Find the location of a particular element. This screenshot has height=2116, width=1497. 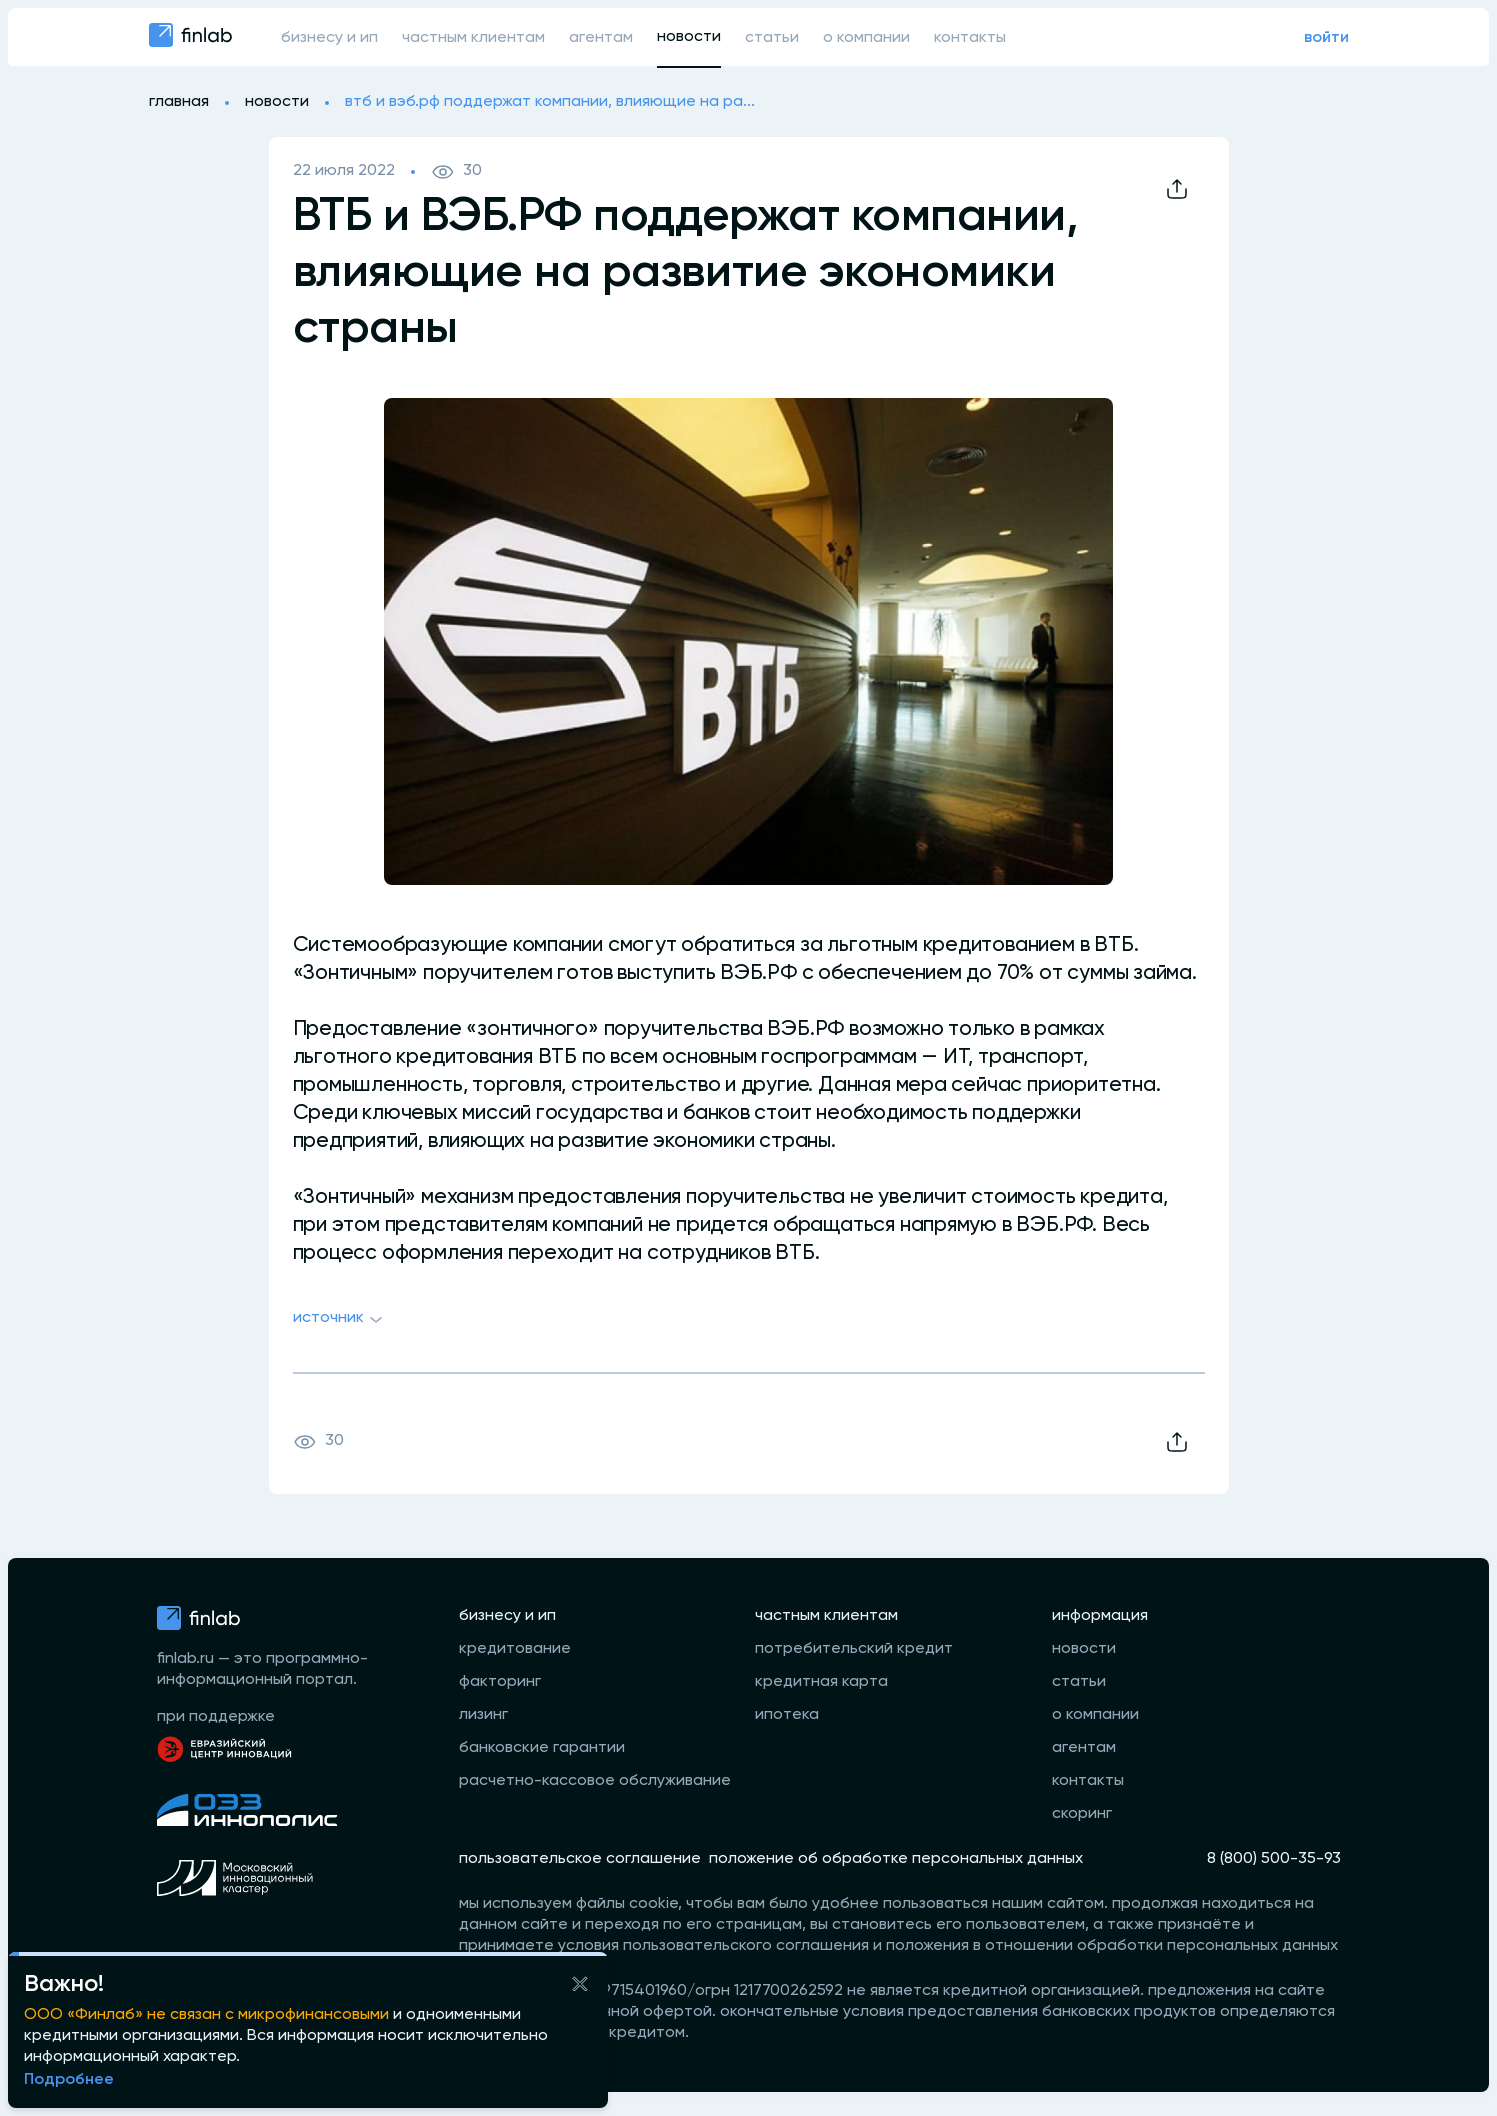

кредитование is located at coordinates (515, 1649).